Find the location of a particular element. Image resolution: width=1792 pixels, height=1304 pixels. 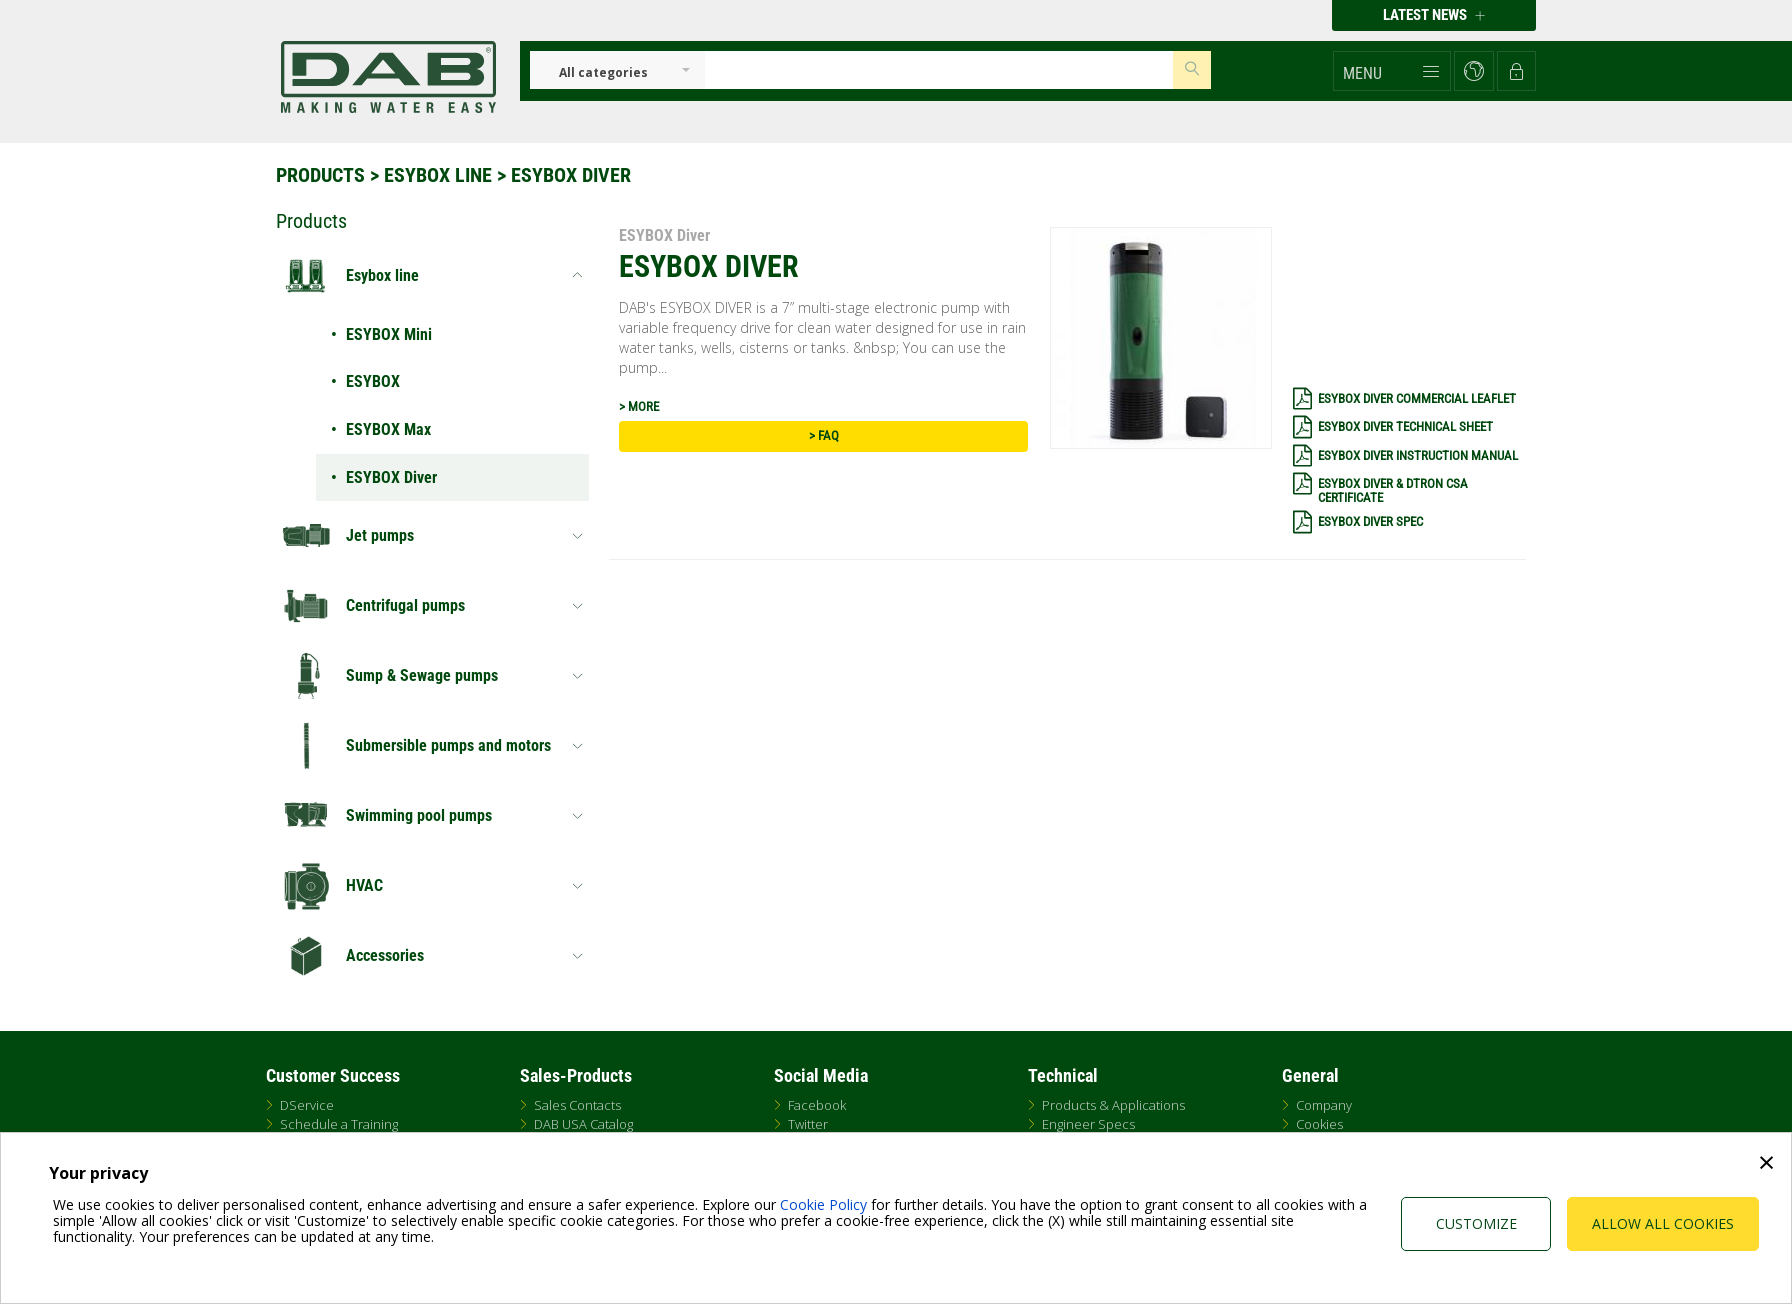

Products is located at coordinates (320, 175).